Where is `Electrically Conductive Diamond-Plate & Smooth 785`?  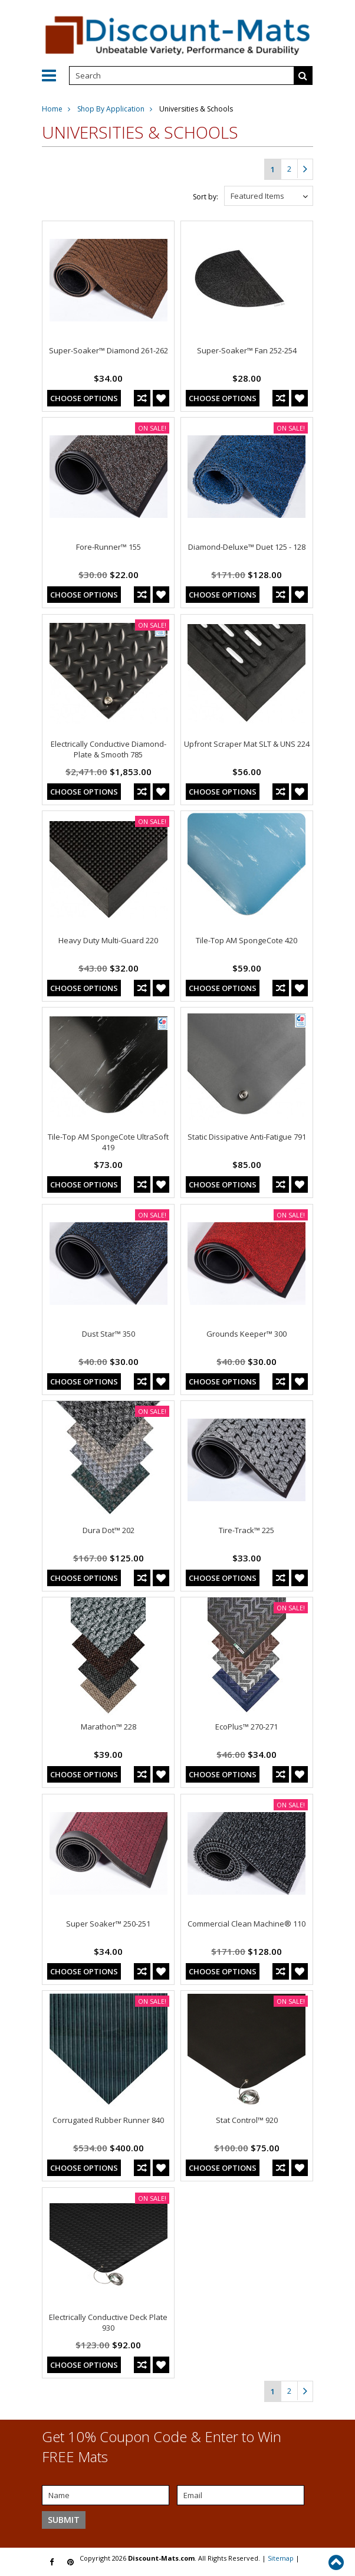 Electrically Conductive Diamond-Plate & Smooth 785 is located at coordinates (108, 749).